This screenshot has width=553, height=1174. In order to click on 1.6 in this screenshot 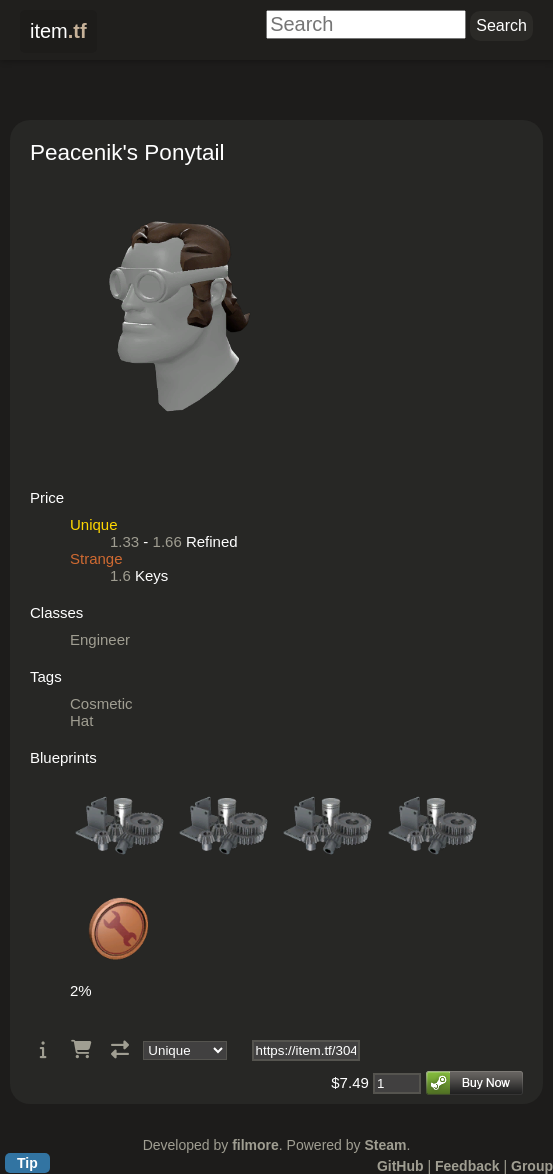, I will do `click(120, 575)`.